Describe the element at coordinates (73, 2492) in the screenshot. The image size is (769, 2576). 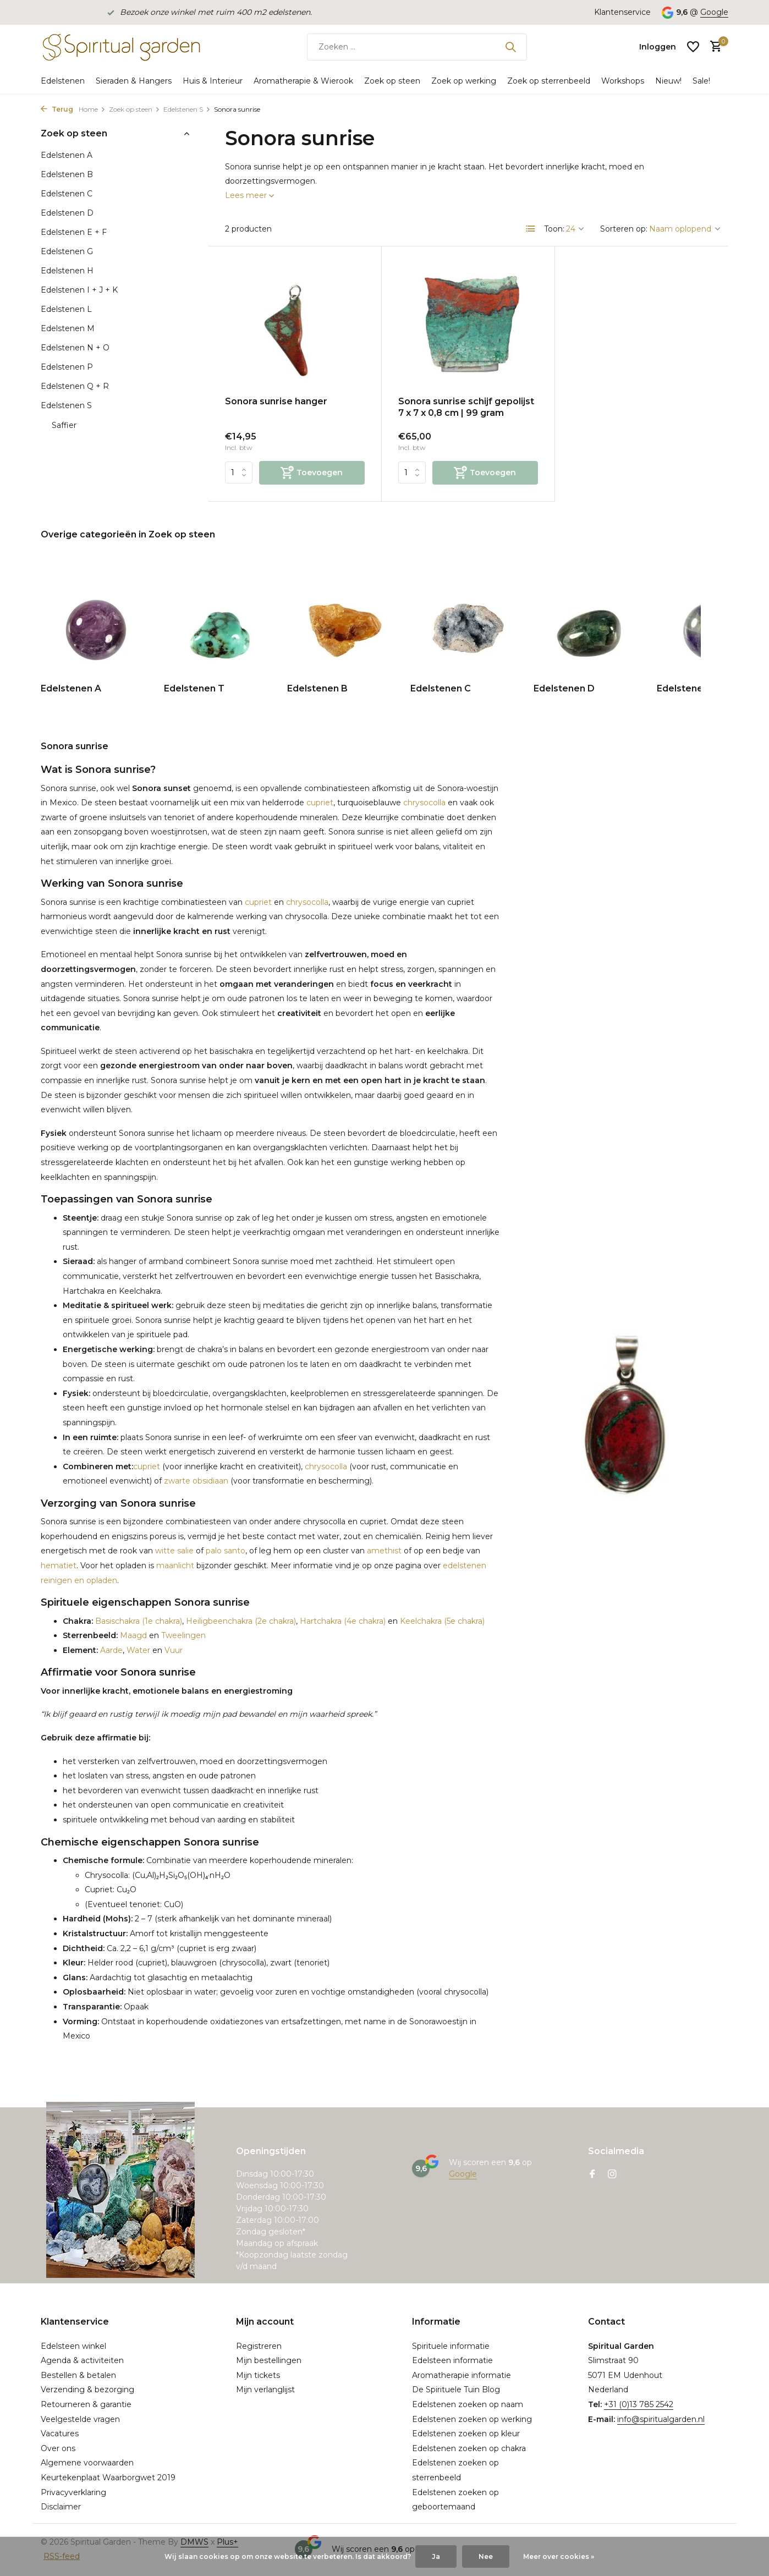
I see `Privacyverklaring` at that location.